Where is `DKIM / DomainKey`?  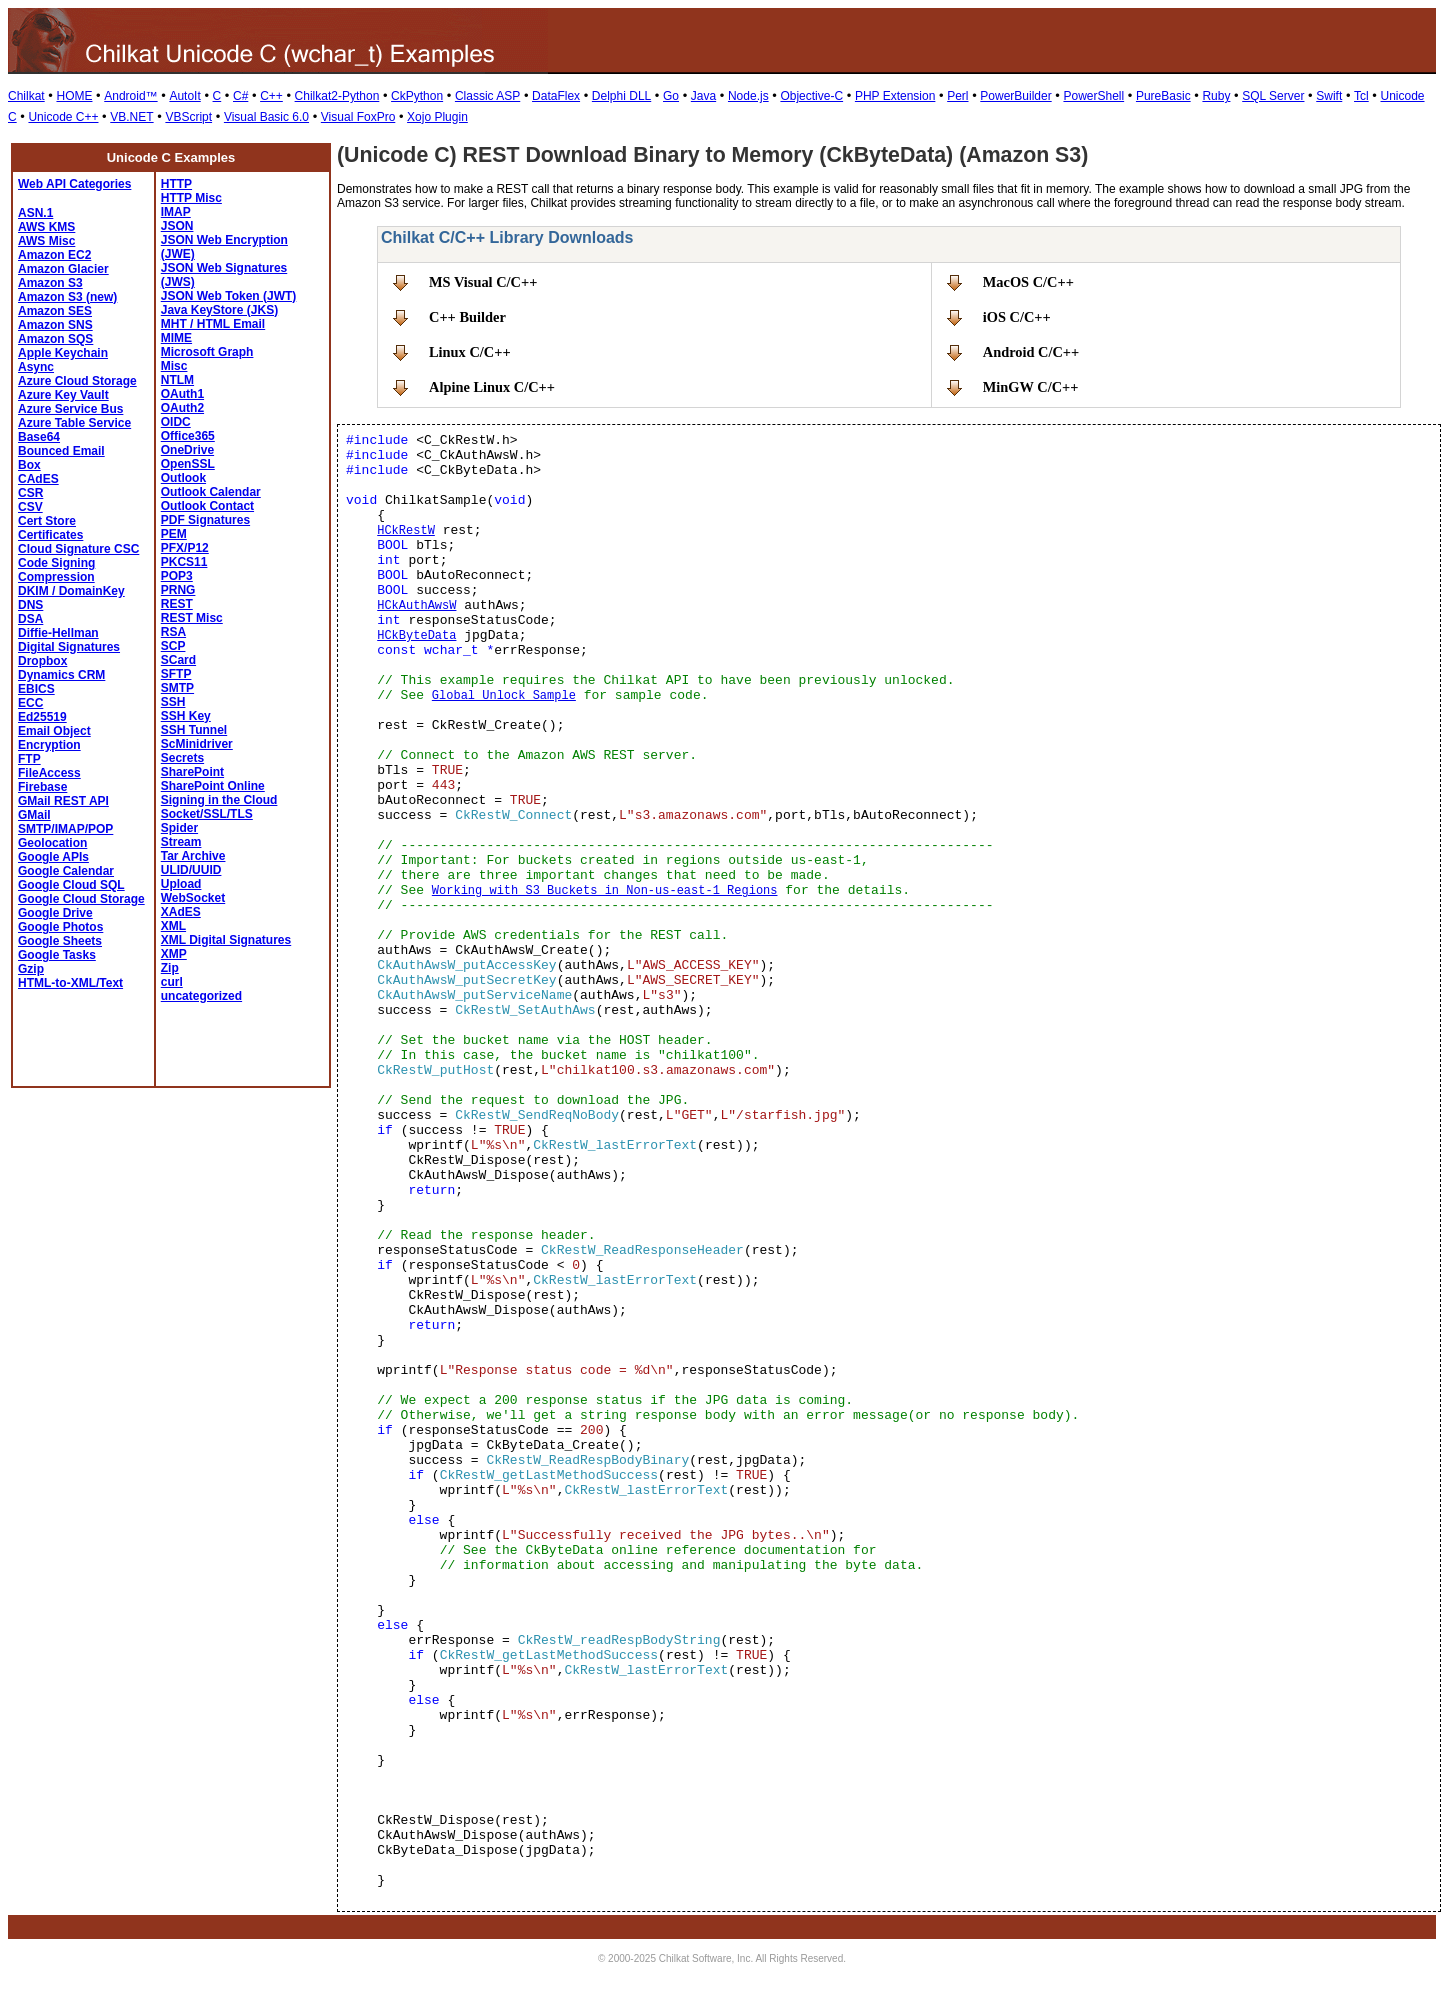 DKIM / DomainKey is located at coordinates (71, 591).